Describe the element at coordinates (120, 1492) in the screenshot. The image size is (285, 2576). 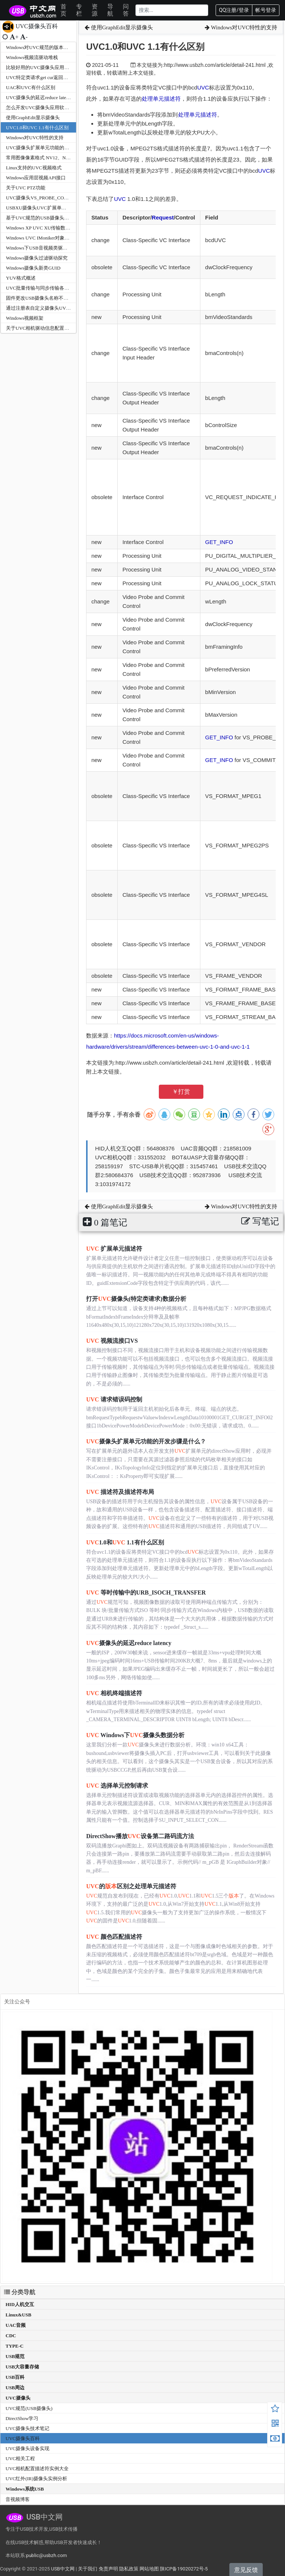
I see `描述符及描述符布局` at that location.